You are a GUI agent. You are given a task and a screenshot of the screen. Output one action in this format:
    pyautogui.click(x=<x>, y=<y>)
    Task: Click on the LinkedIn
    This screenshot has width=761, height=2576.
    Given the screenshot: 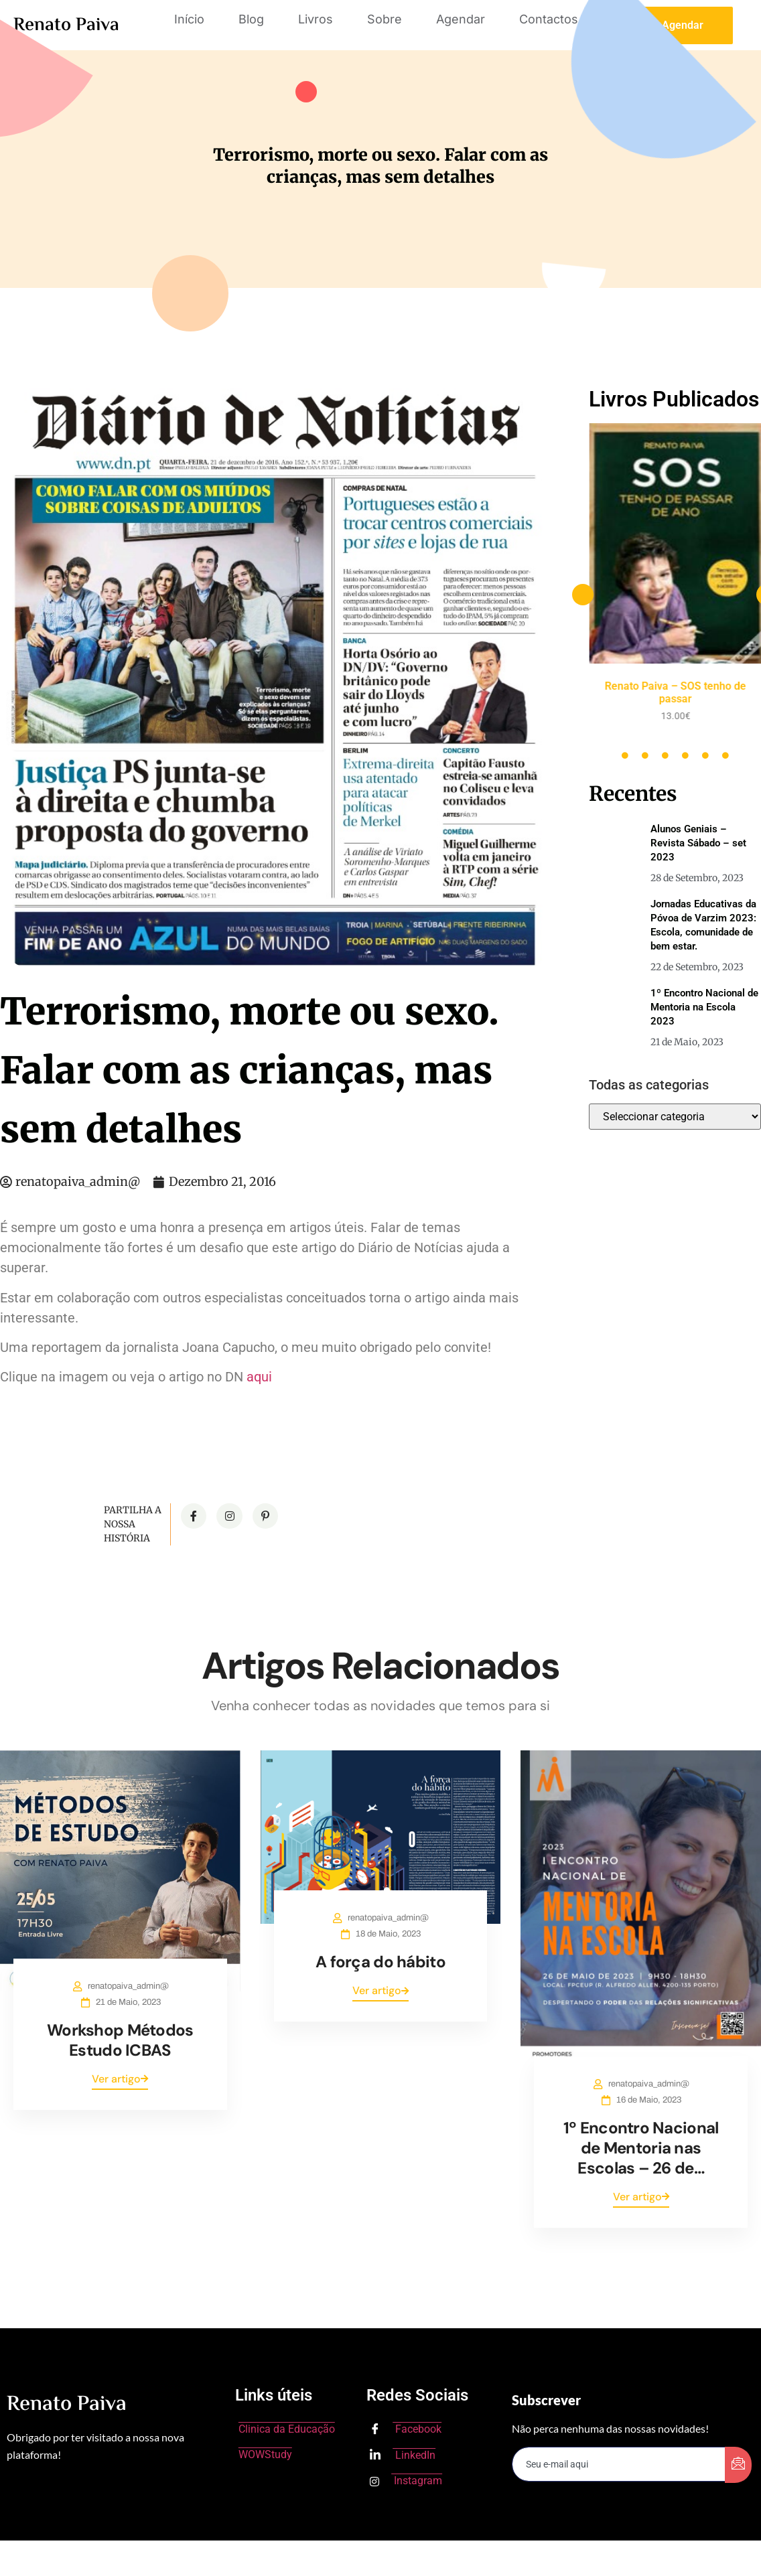 What is the action you would take?
    pyautogui.click(x=402, y=2455)
    